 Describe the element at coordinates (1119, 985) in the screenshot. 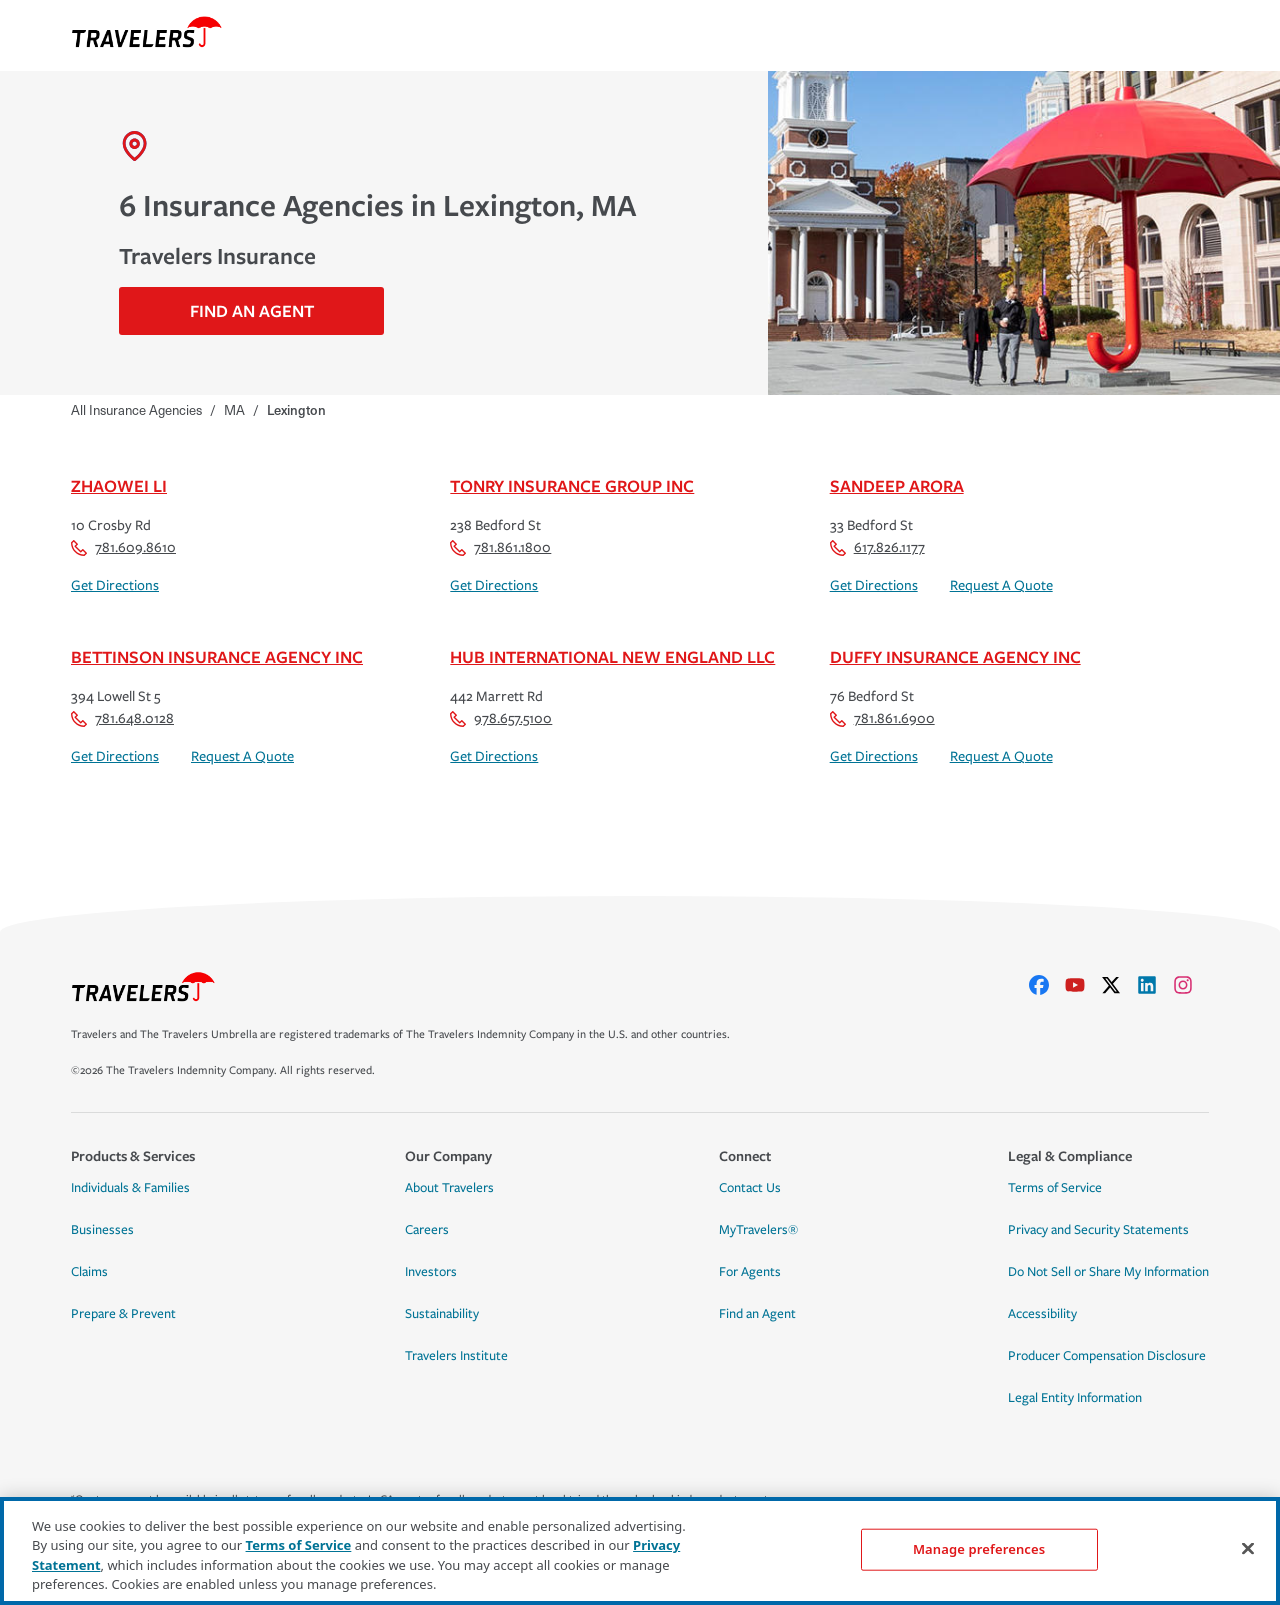

I see `[X]` at that location.